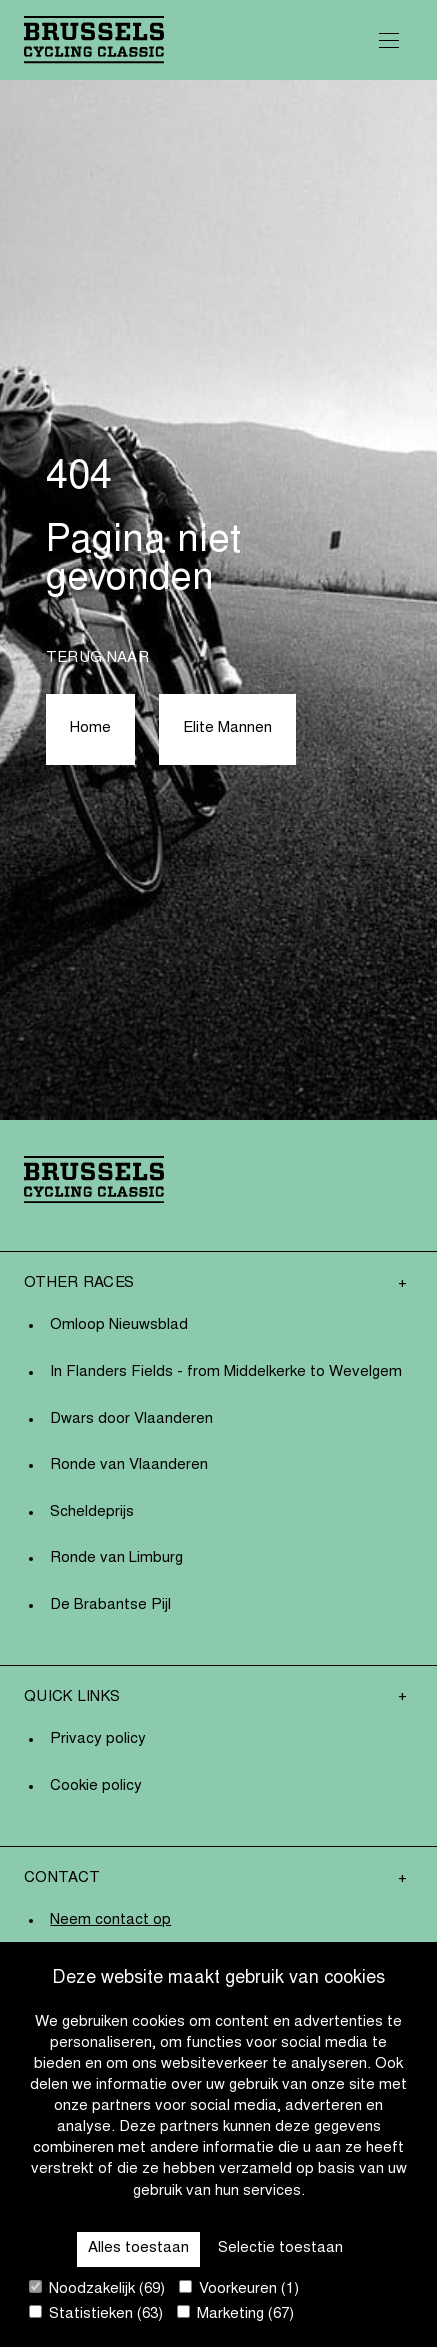  I want to click on Home, so click(90, 728).